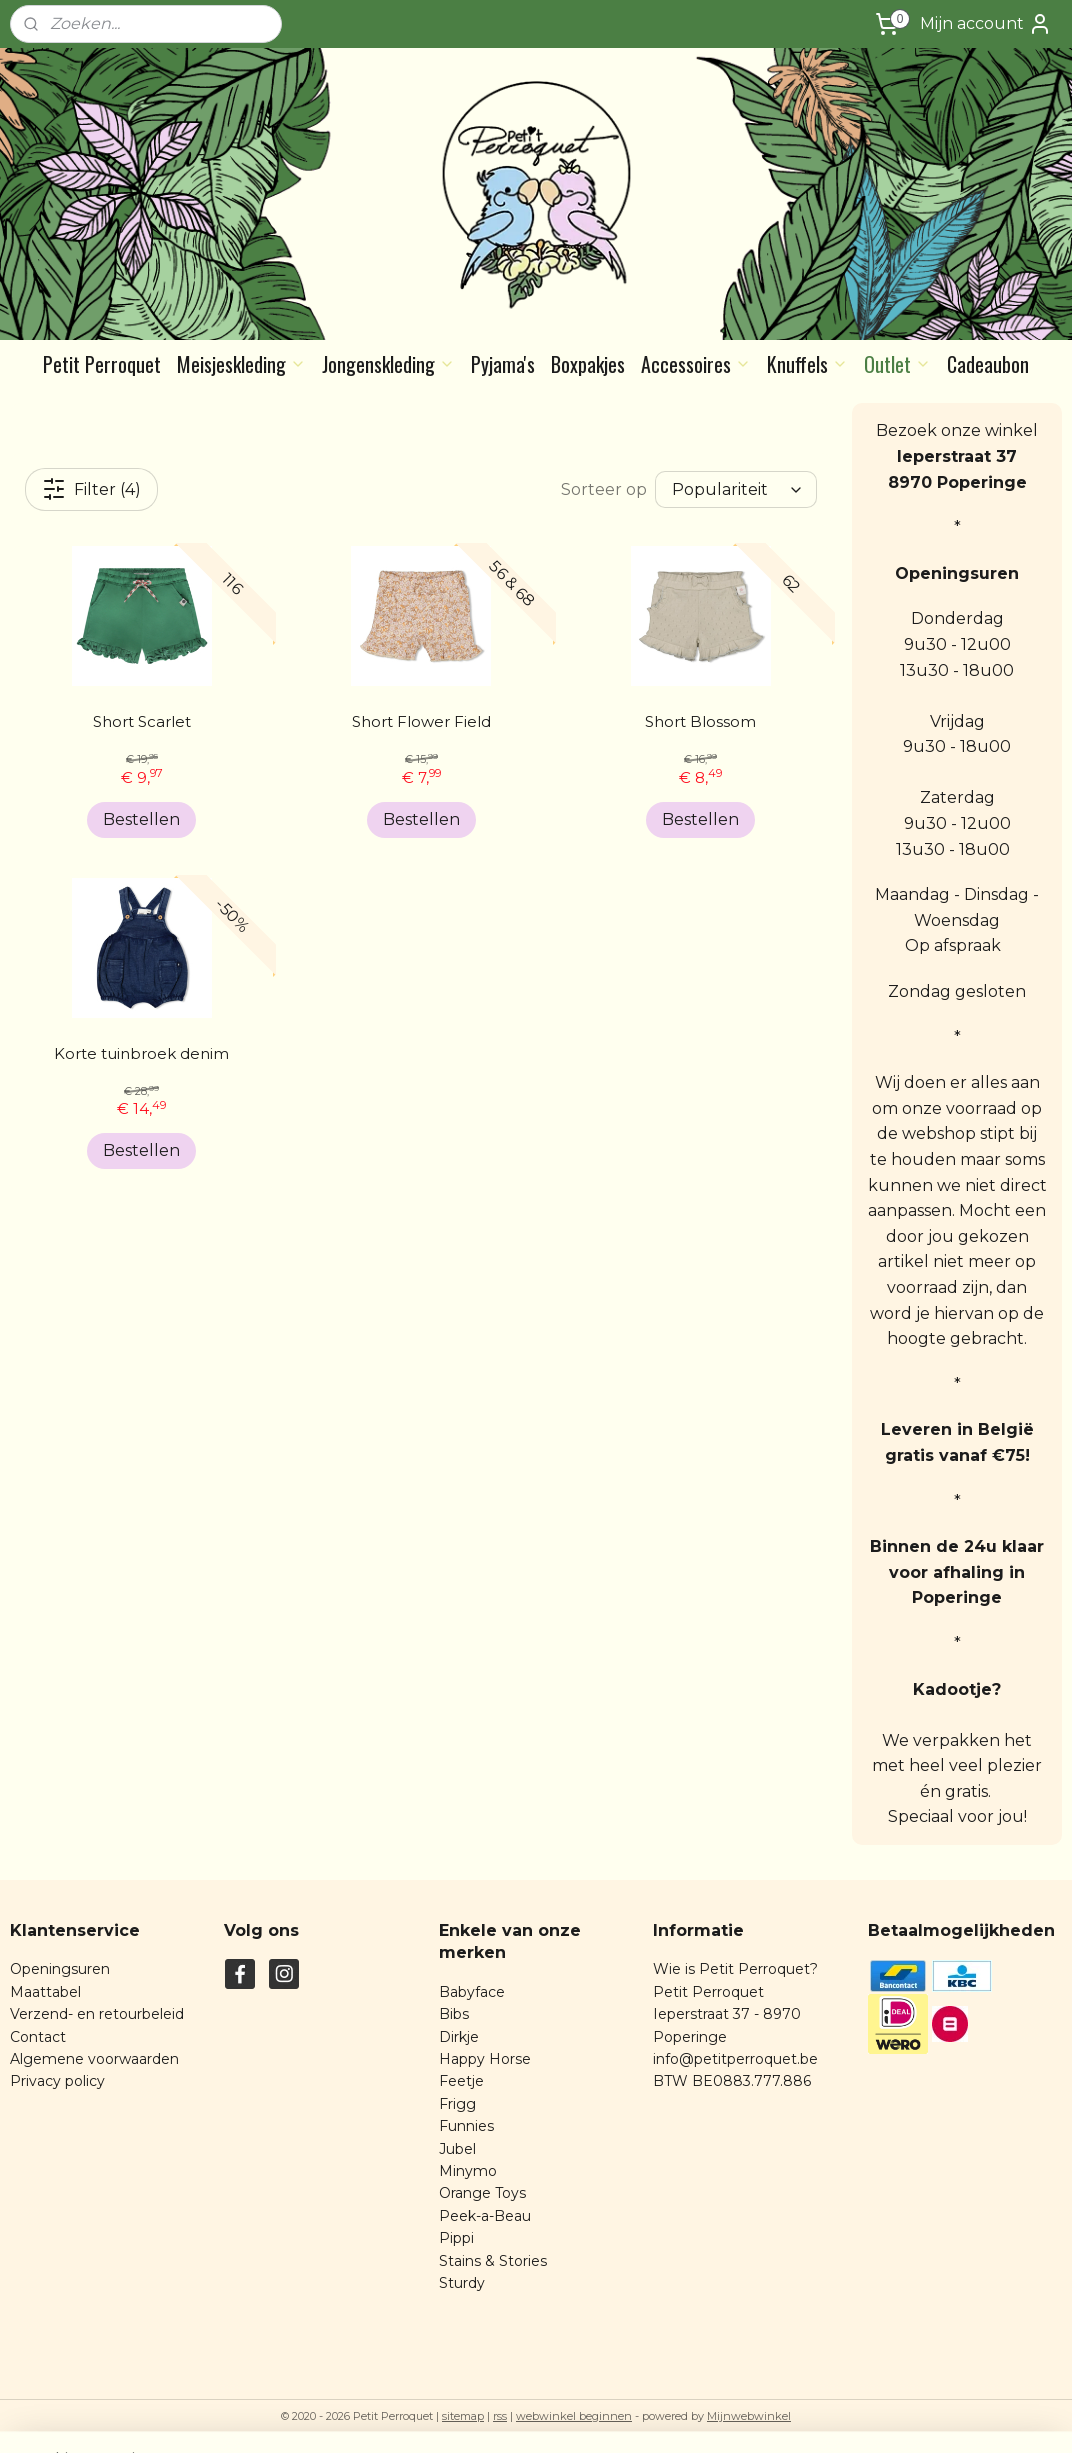 This screenshot has width=1072, height=2453. I want to click on Korte tuinbroek denim, so click(141, 1053).